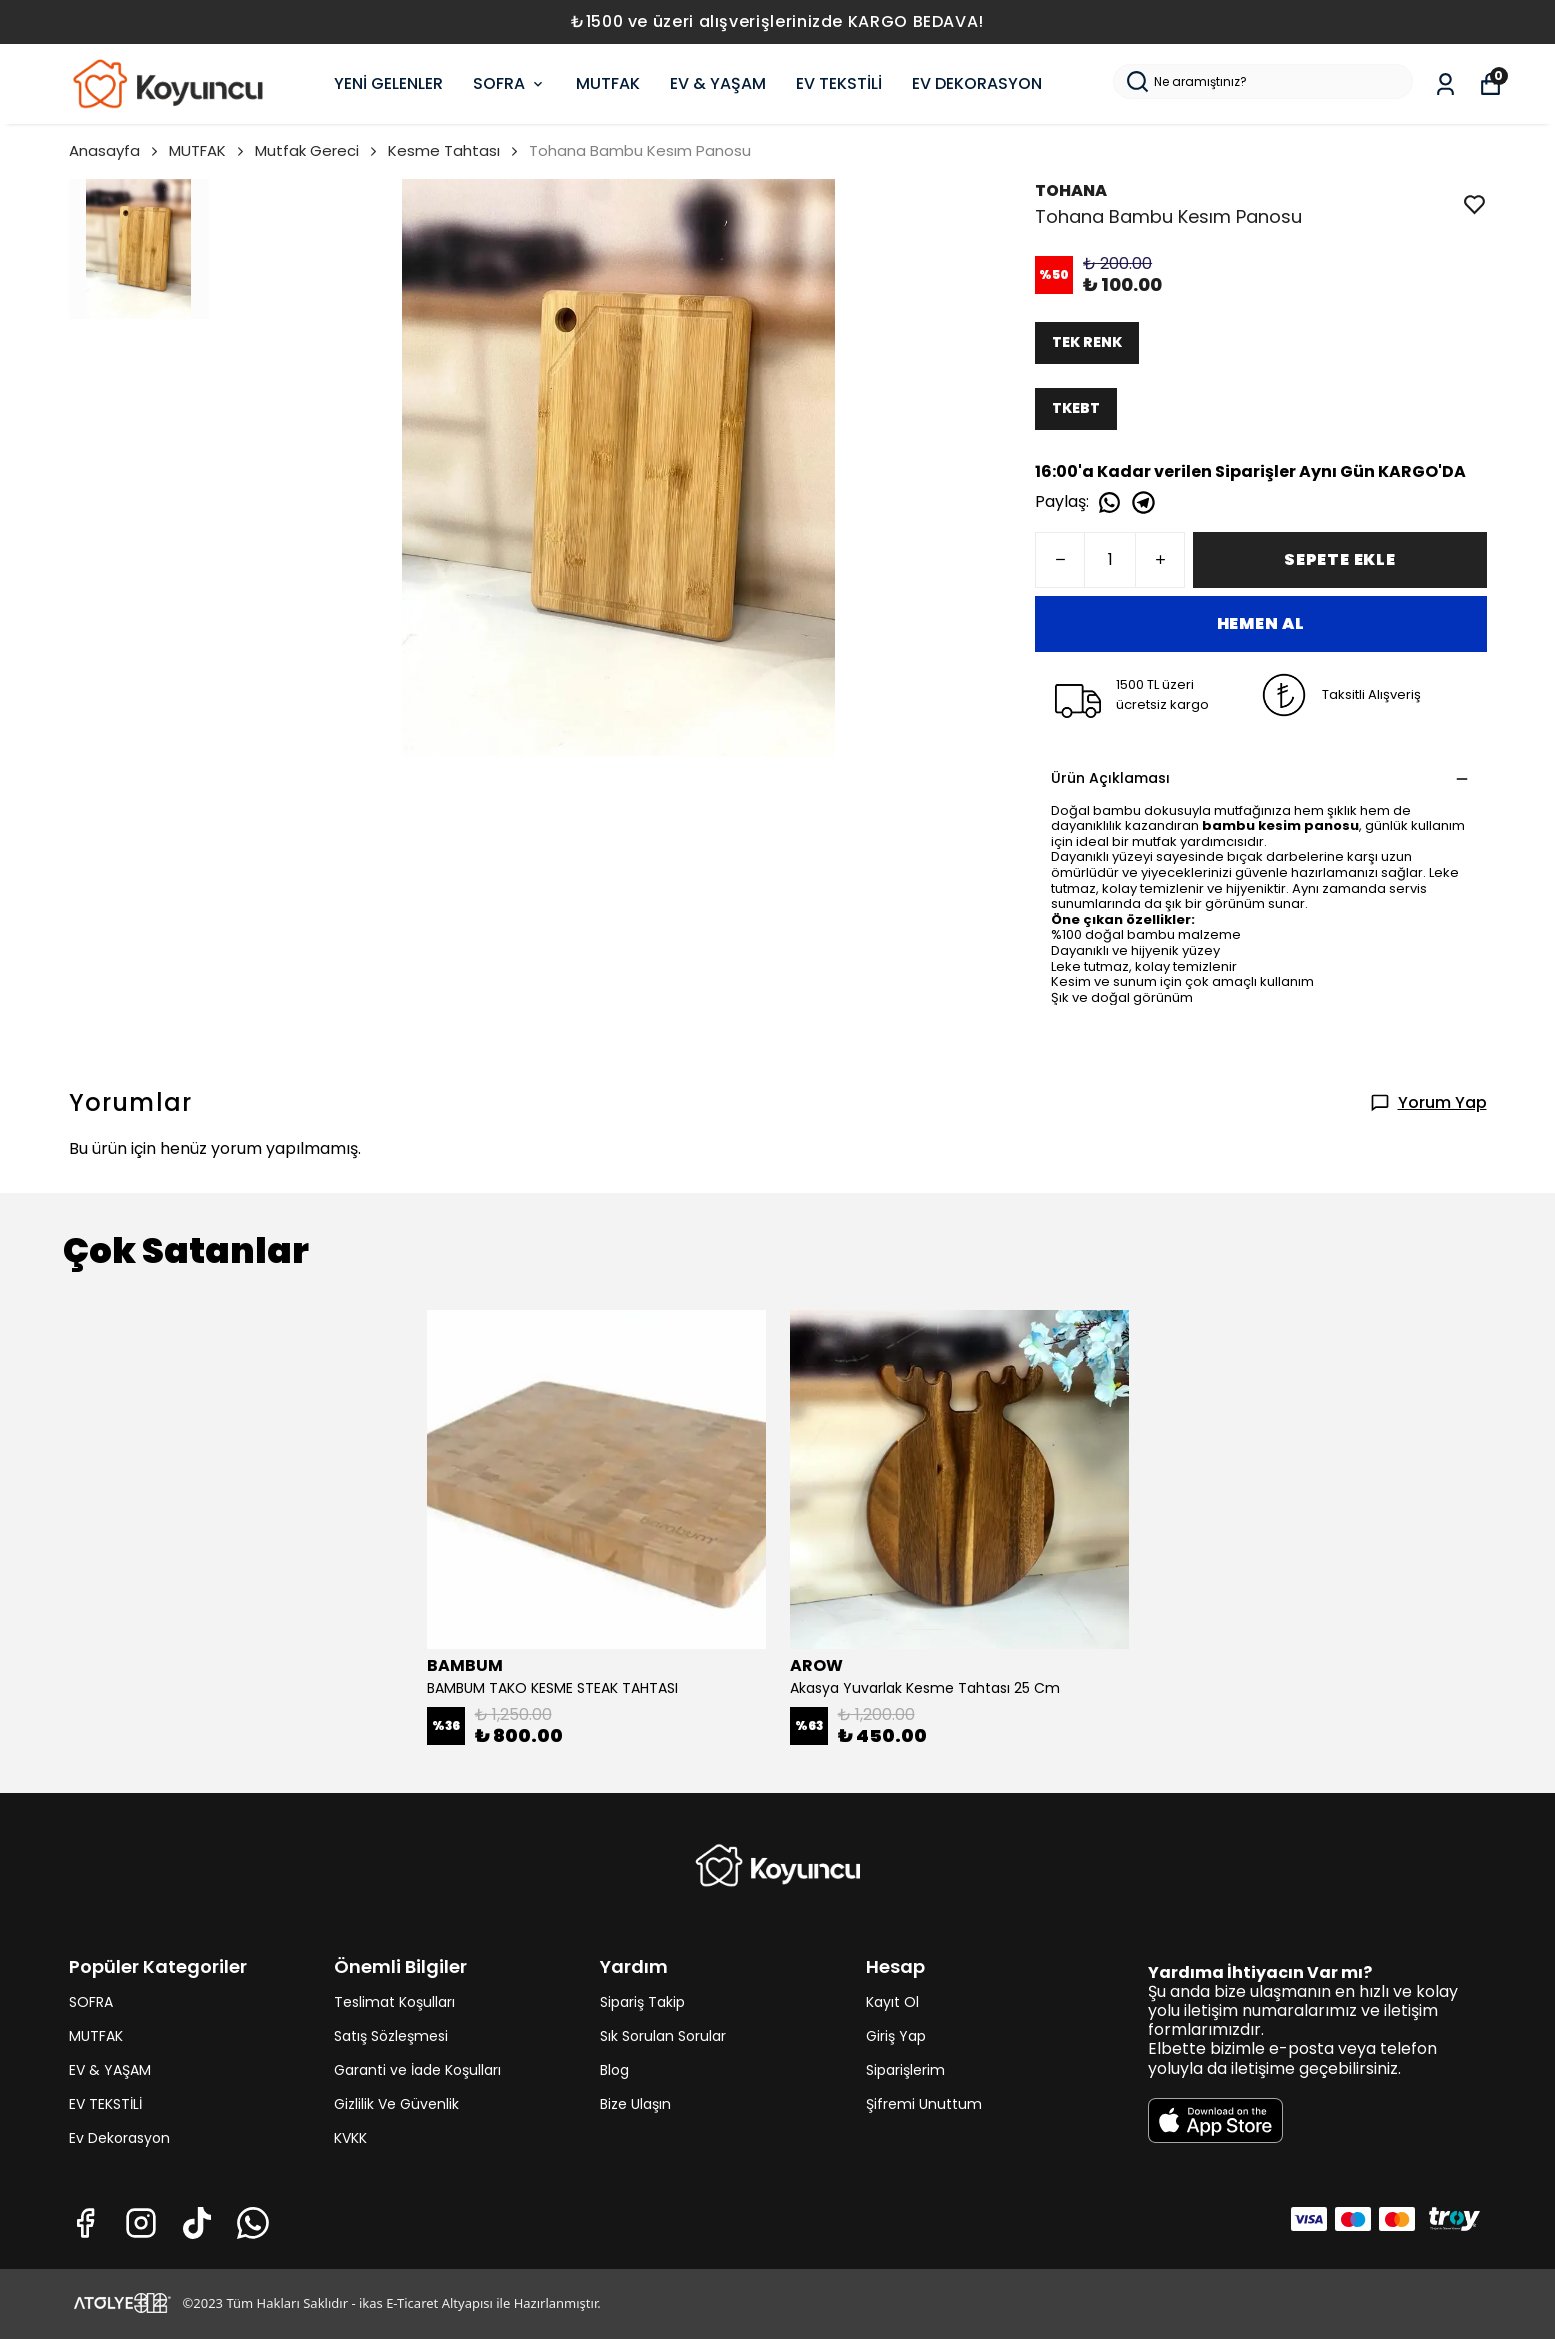 The height and width of the screenshot is (2339, 1555). Describe the element at coordinates (350, 2138) in the screenshot. I see `KVKK` at that location.